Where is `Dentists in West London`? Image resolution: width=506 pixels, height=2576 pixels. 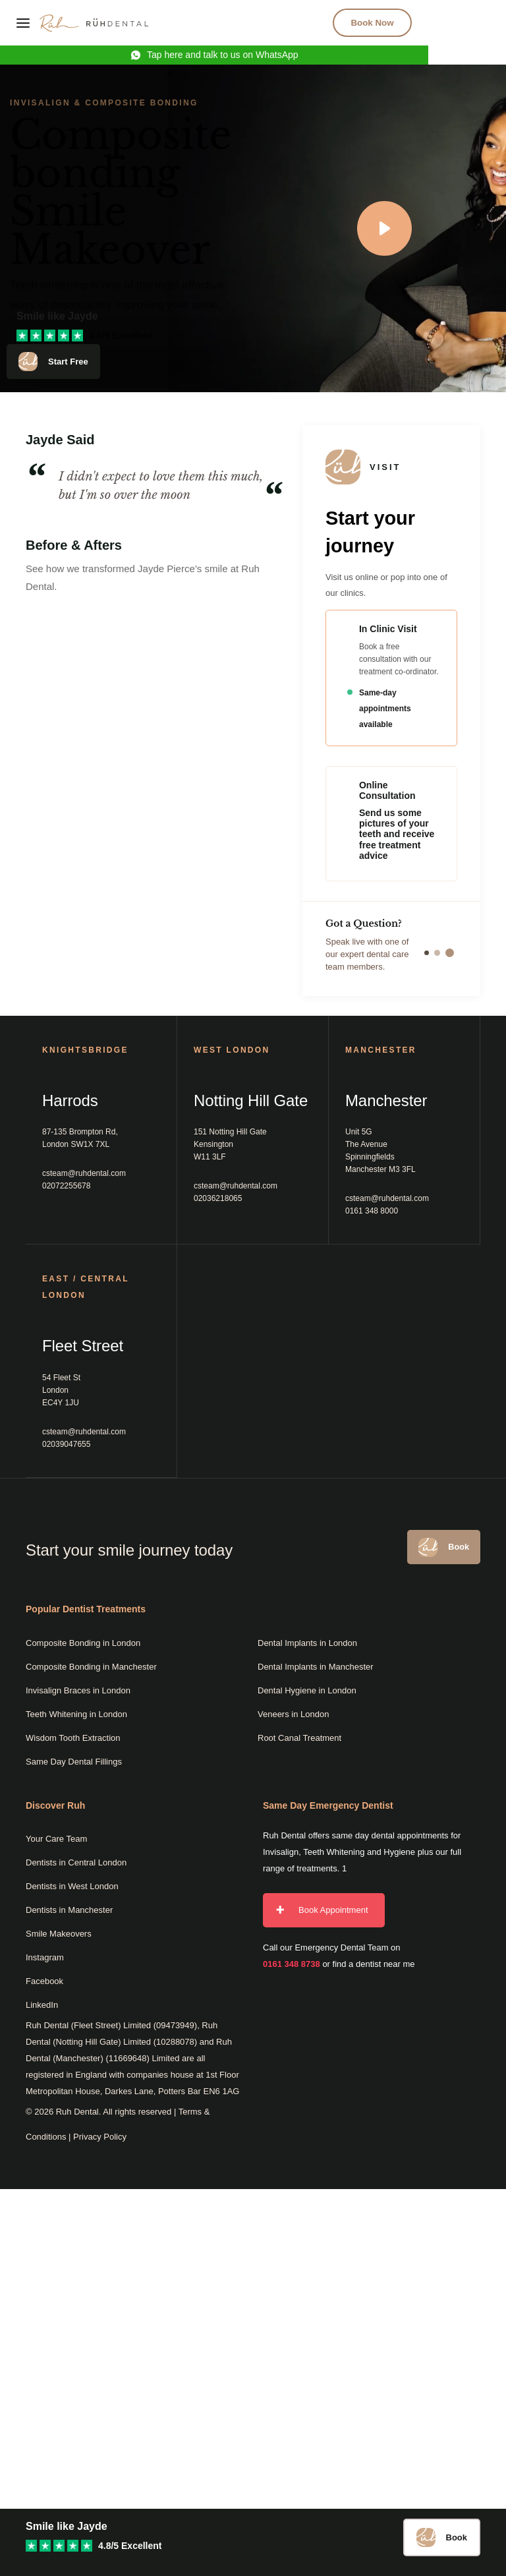
Dentists in West London is located at coordinates (72, 1887).